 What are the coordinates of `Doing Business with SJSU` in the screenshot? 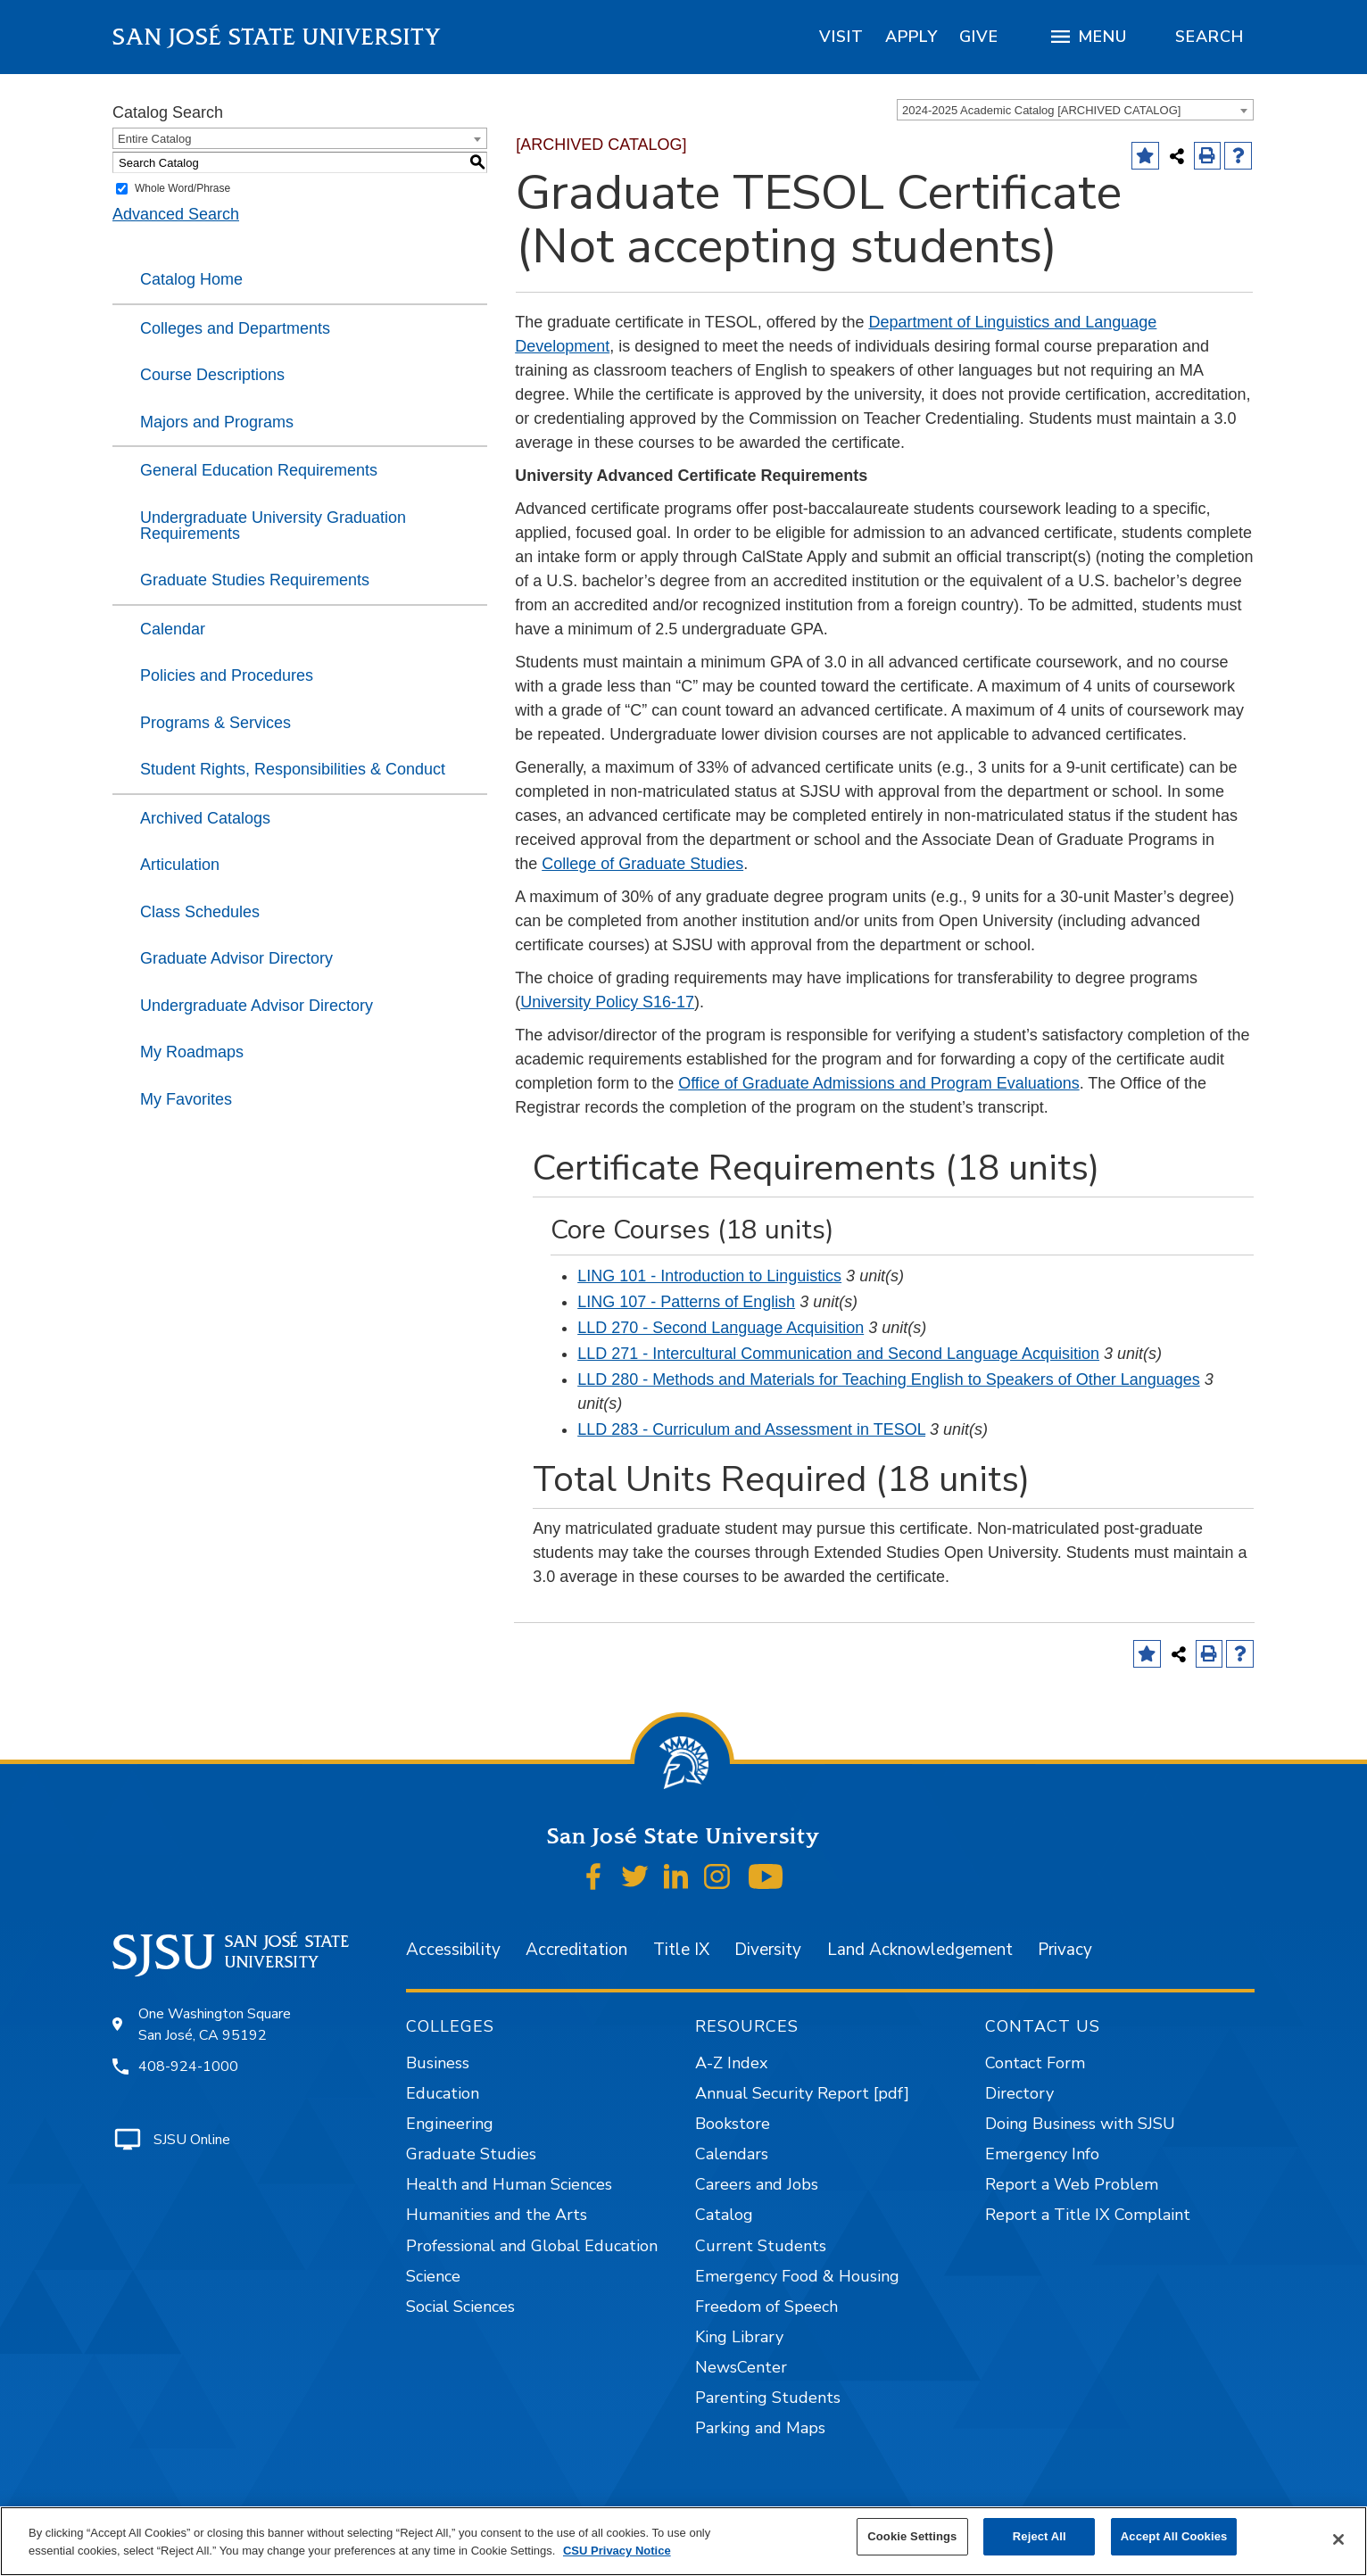 It's located at (1080, 2123).